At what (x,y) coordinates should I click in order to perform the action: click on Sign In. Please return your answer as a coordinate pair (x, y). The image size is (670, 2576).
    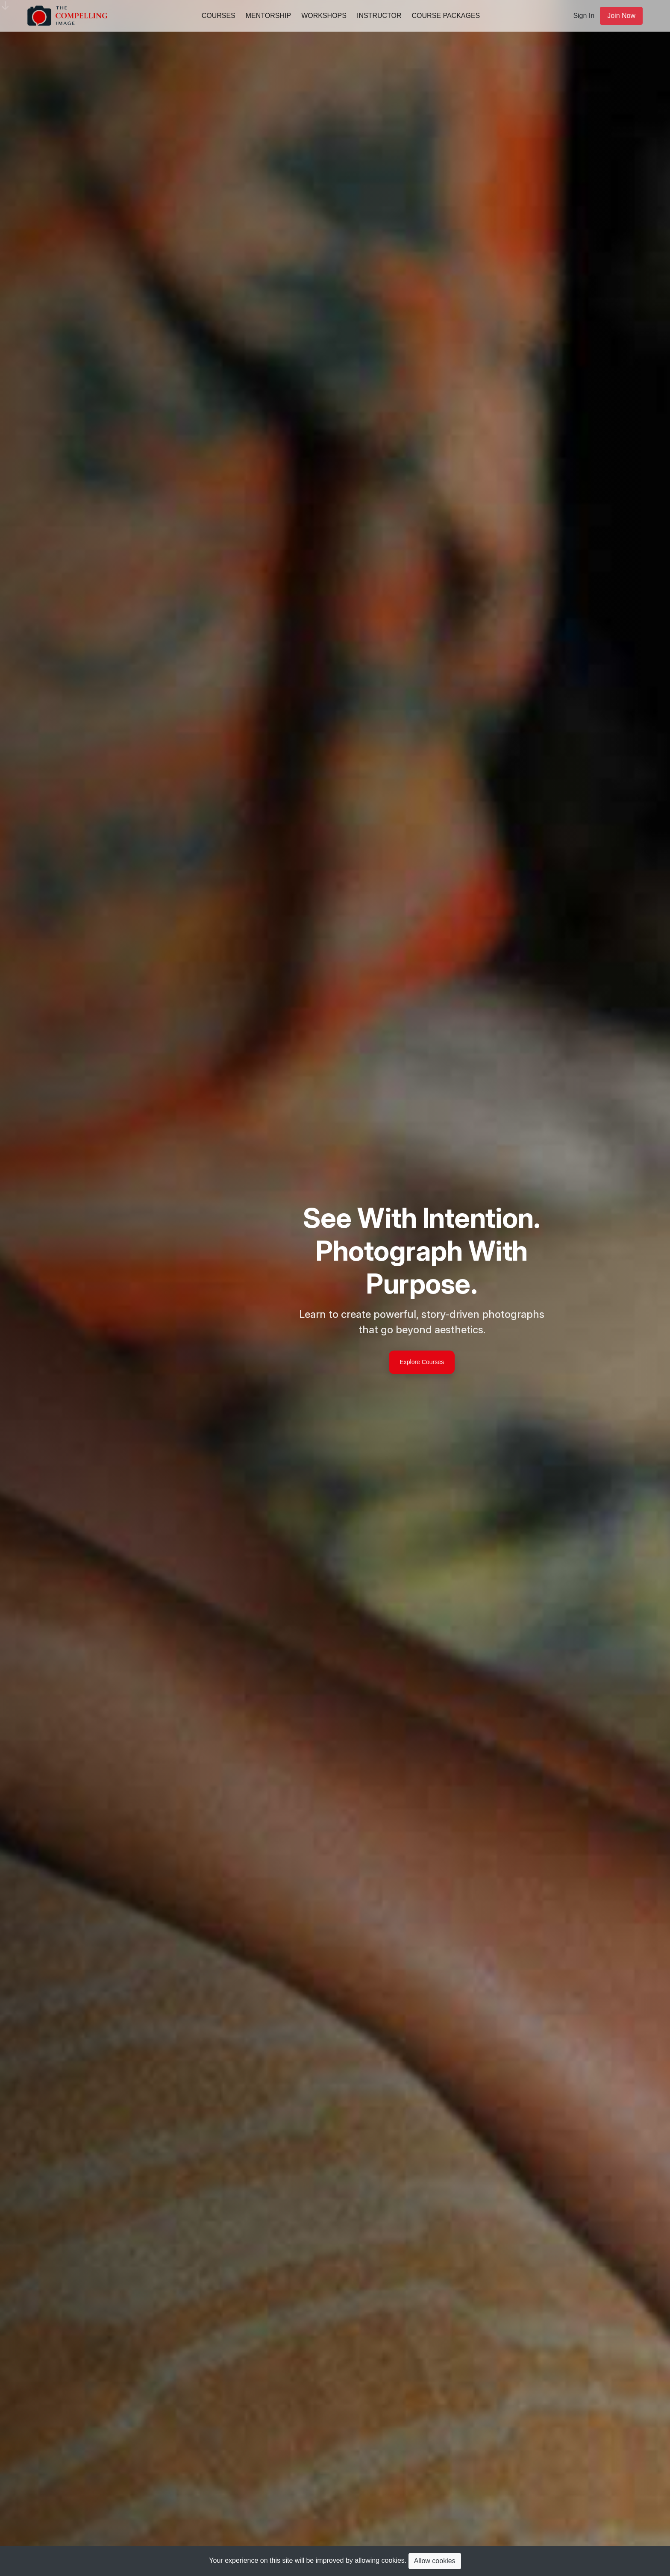
    Looking at the image, I should click on (583, 15).